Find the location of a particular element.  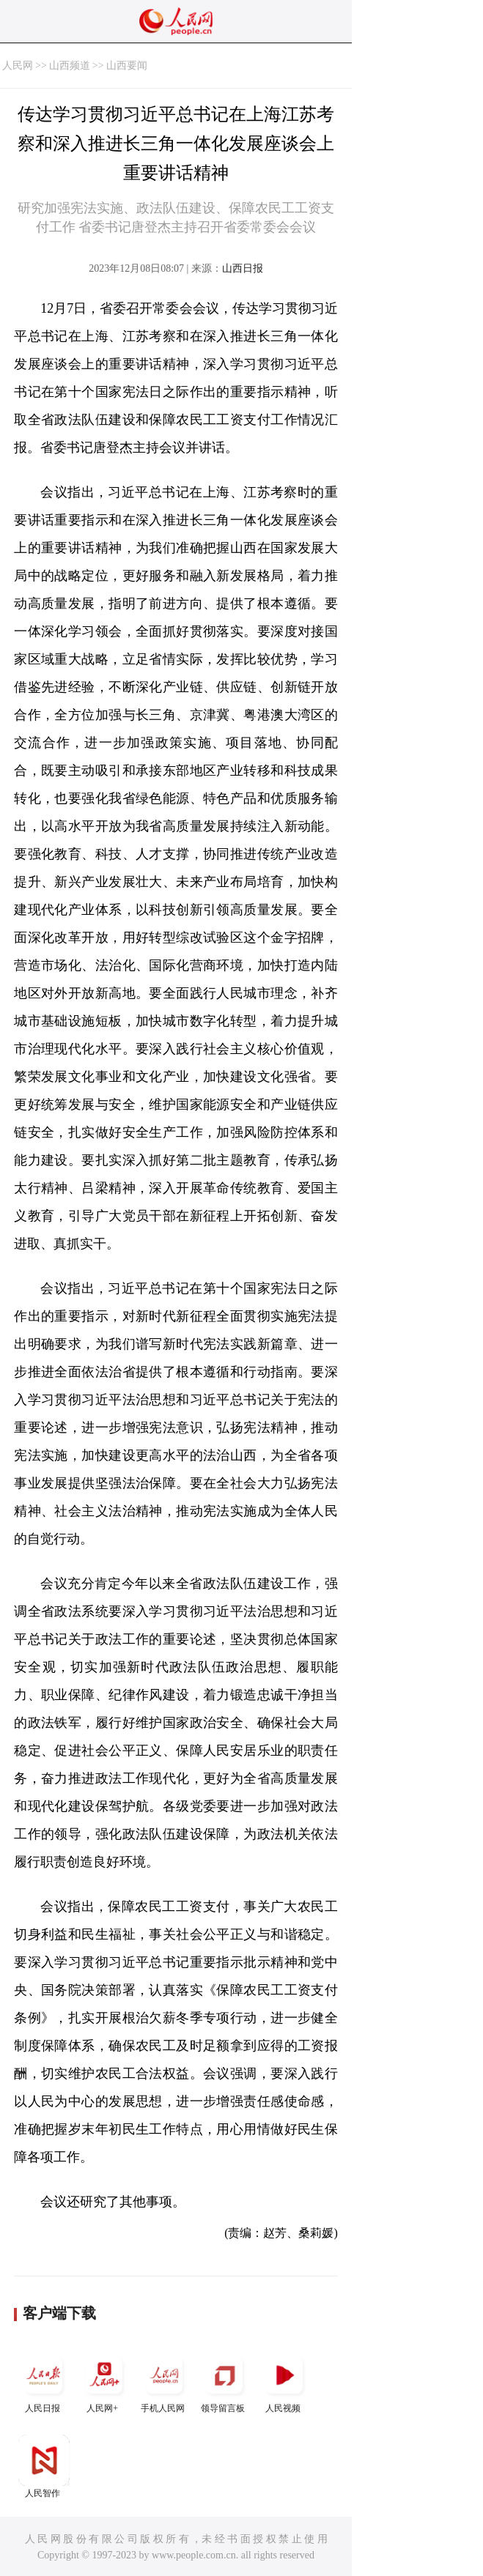

领导留言板 is located at coordinates (224, 2381).